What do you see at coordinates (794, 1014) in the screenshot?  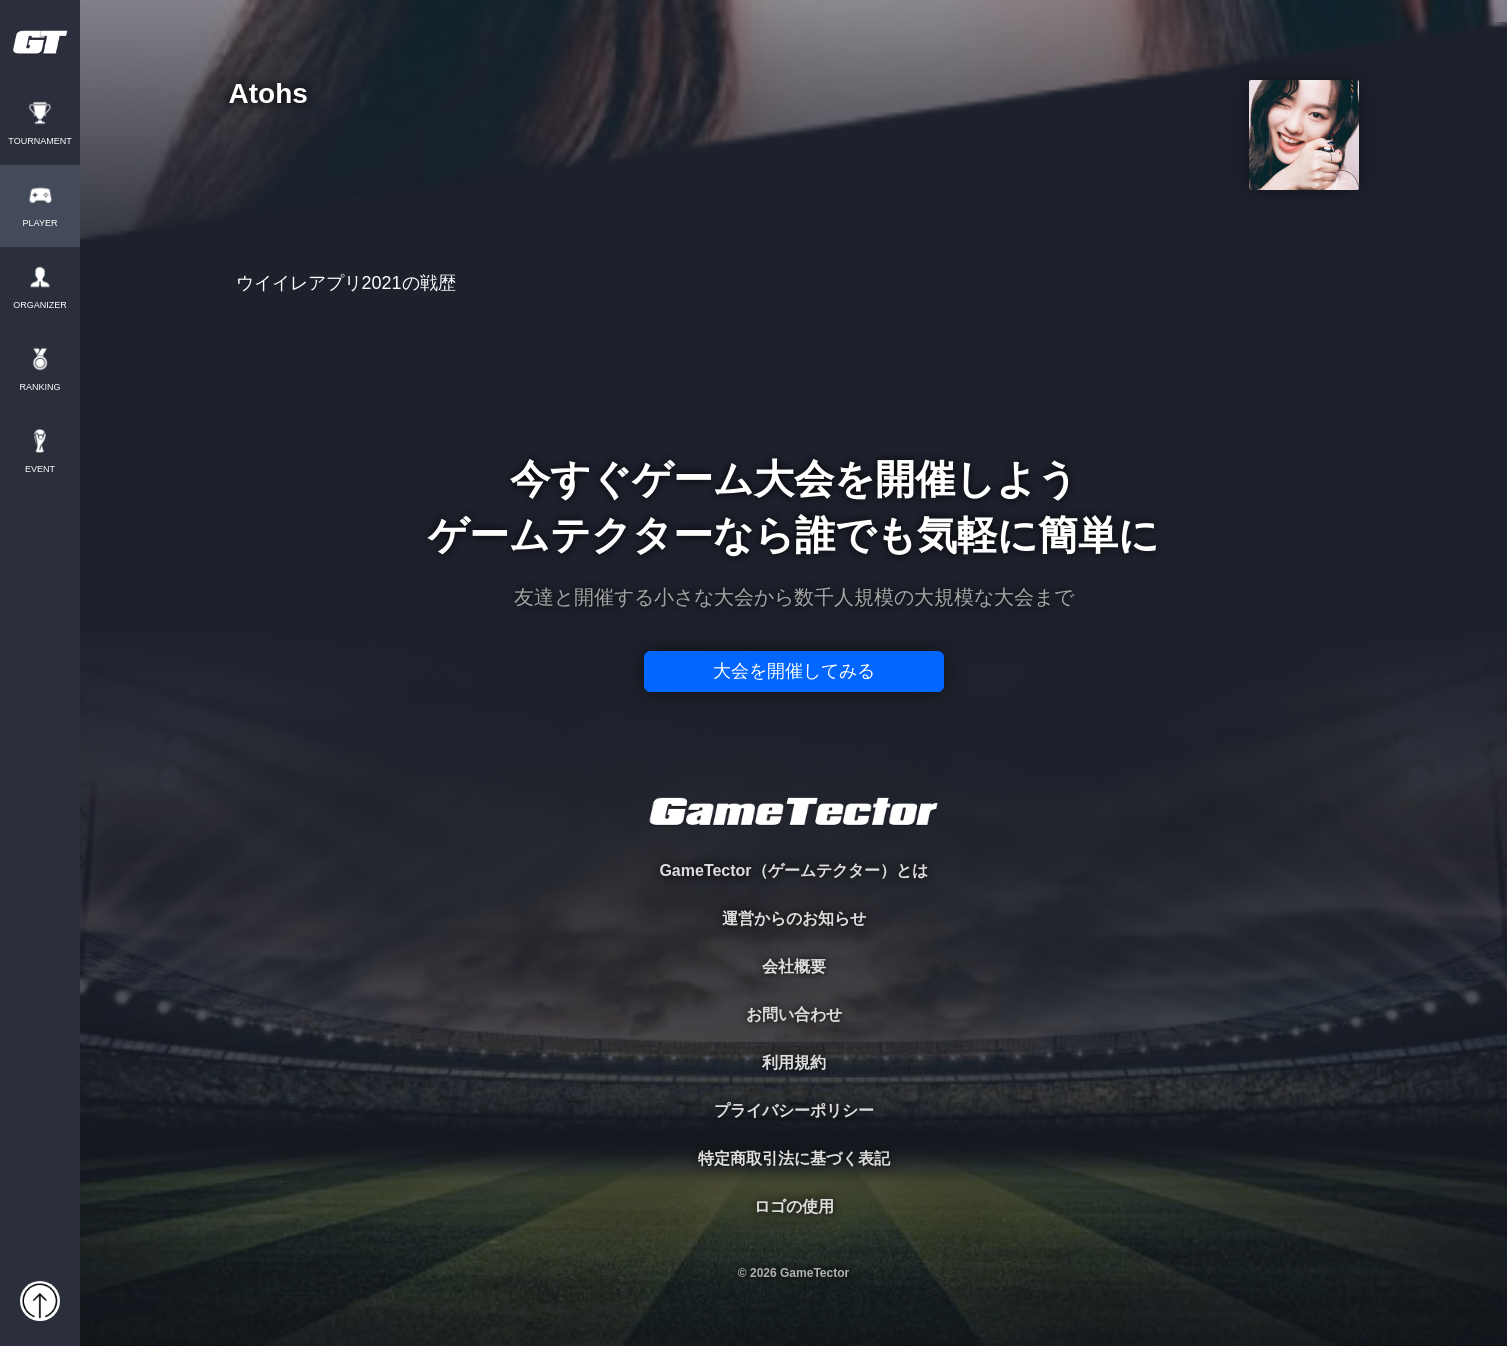 I see `お問い合わせ` at bounding box center [794, 1014].